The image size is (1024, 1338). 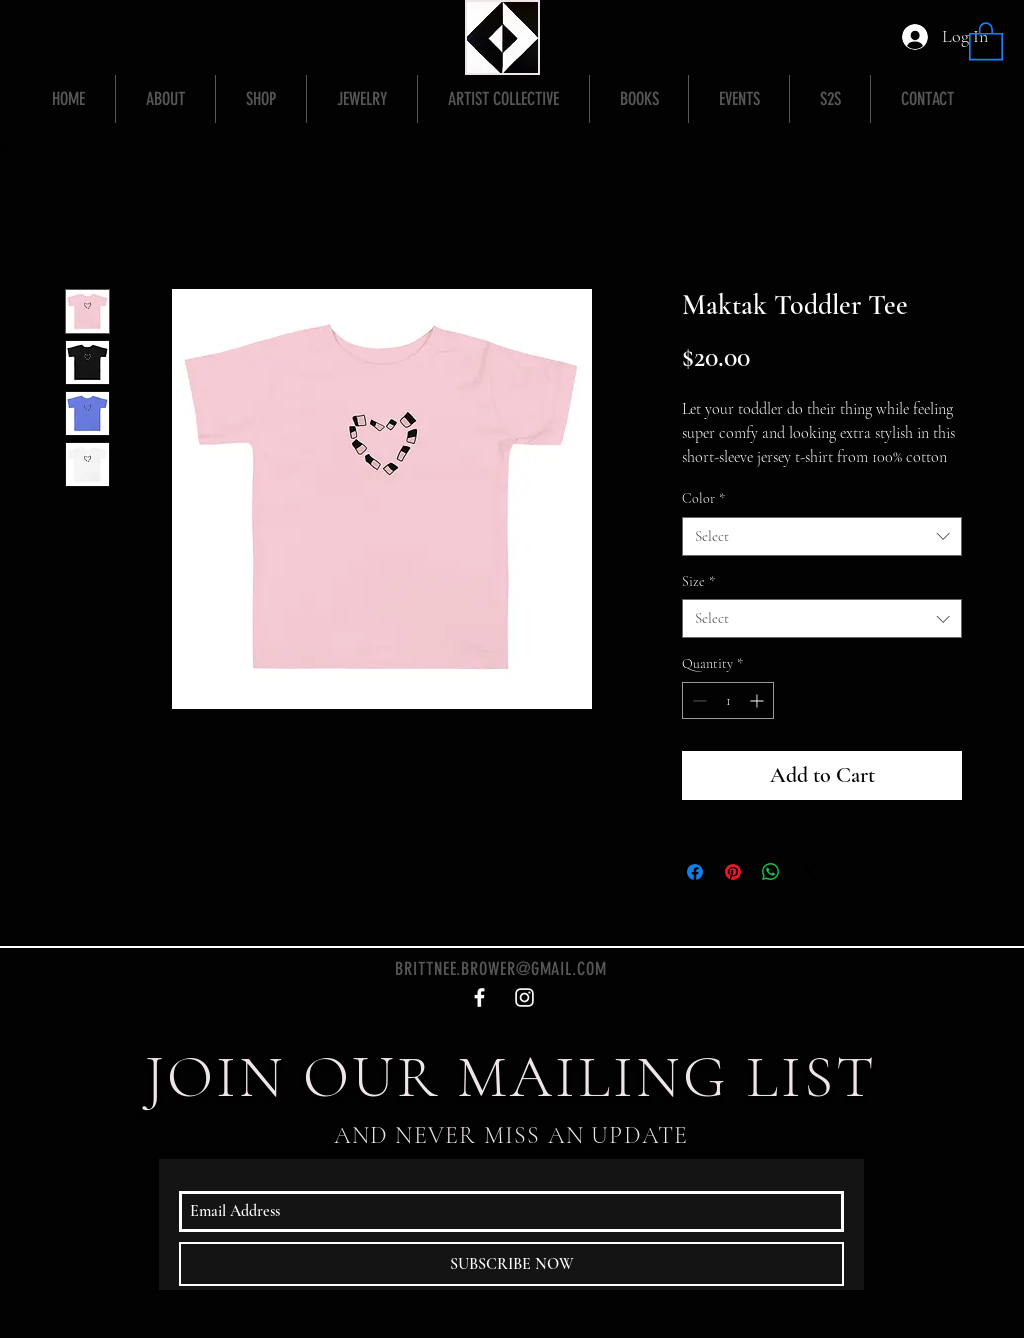 What do you see at coordinates (697, 700) in the screenshot?
I see `[Decrement]` at bounding box center [697, 700].